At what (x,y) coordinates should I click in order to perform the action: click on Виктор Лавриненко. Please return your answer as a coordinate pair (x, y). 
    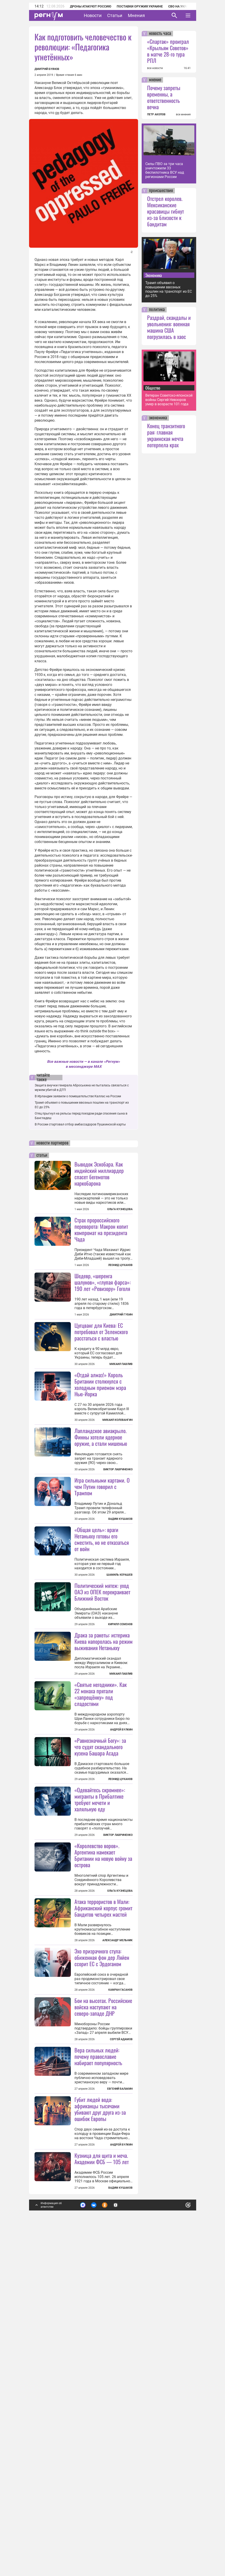
    Looking at the image, I should click on (118, 1525).